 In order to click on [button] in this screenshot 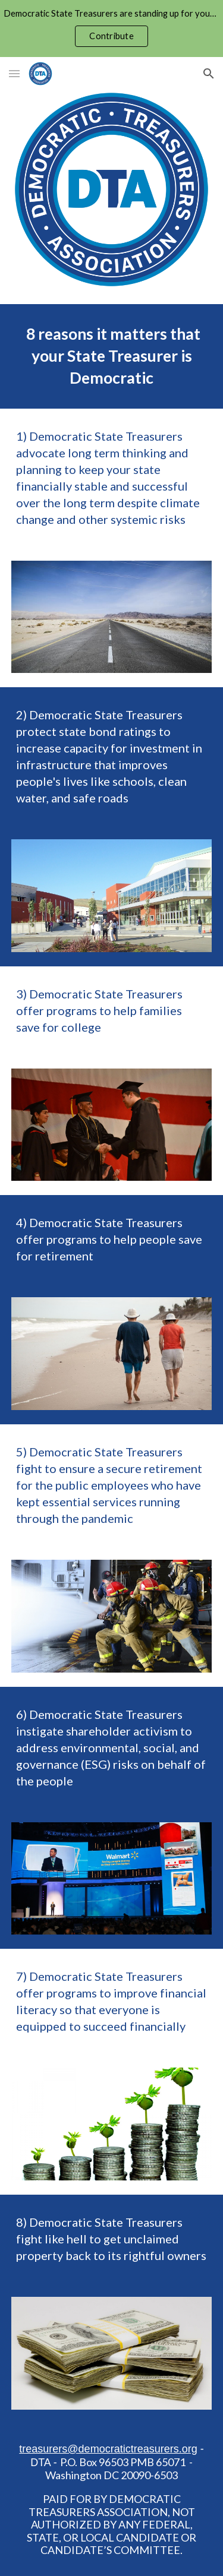, I will do `click(14, 73)`.